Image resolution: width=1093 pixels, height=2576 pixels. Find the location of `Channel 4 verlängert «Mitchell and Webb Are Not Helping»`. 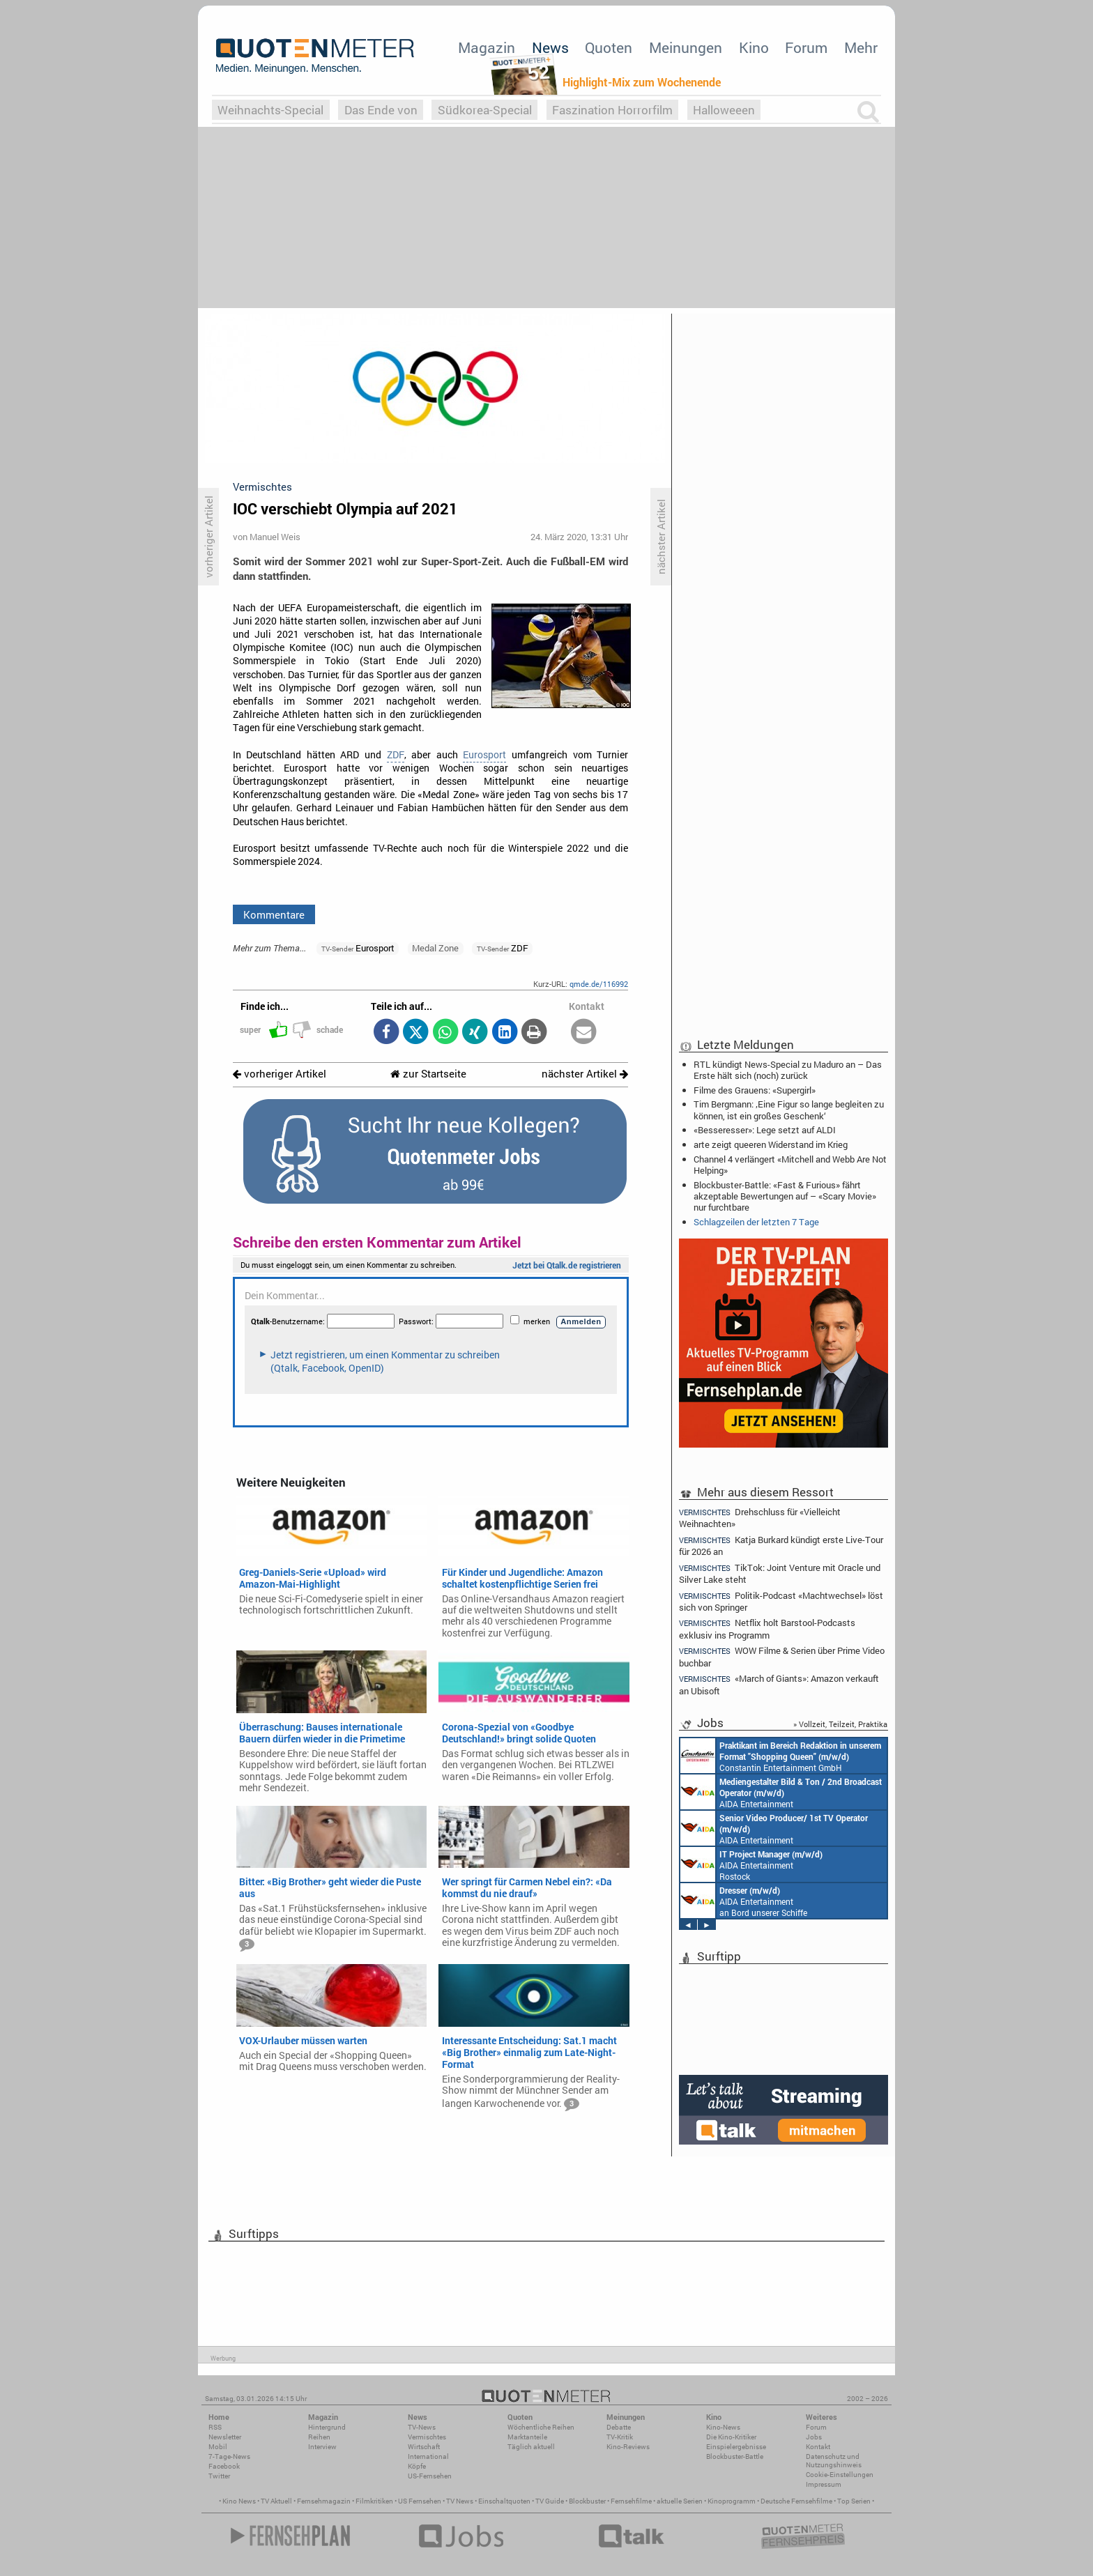

Channel 4 verlängert «Mitchell and Webb Are Not Helping» is located at coordinates (790, 1164).